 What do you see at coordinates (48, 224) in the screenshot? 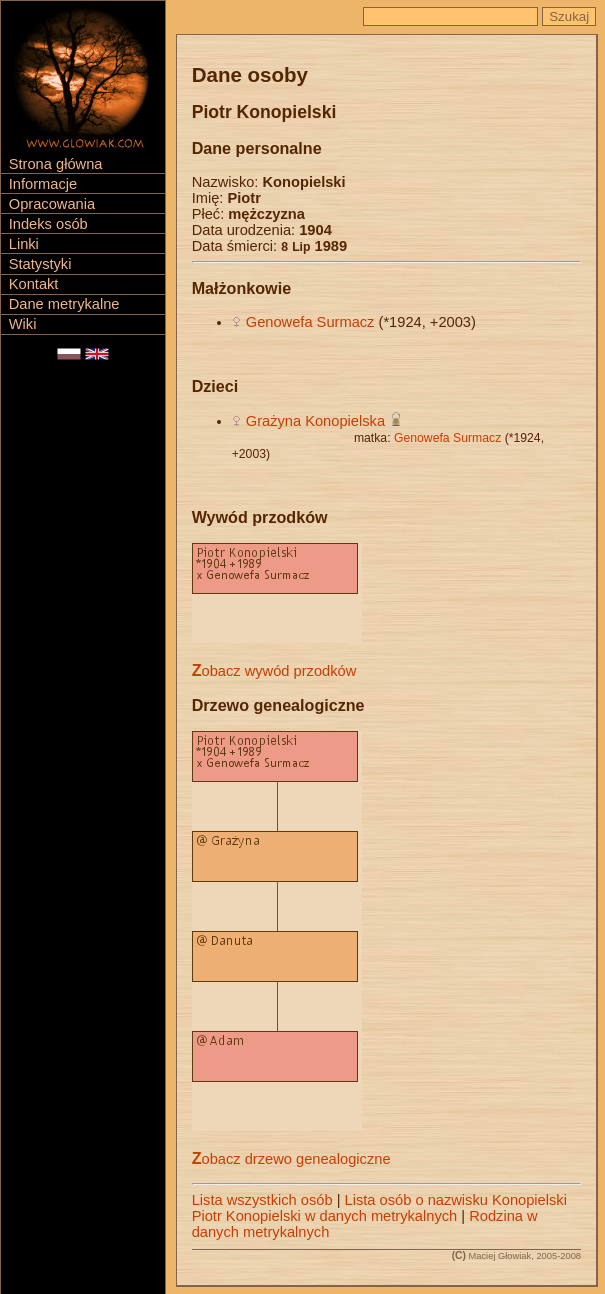
I see `Indeks osób` at bounding box center [48, 224].